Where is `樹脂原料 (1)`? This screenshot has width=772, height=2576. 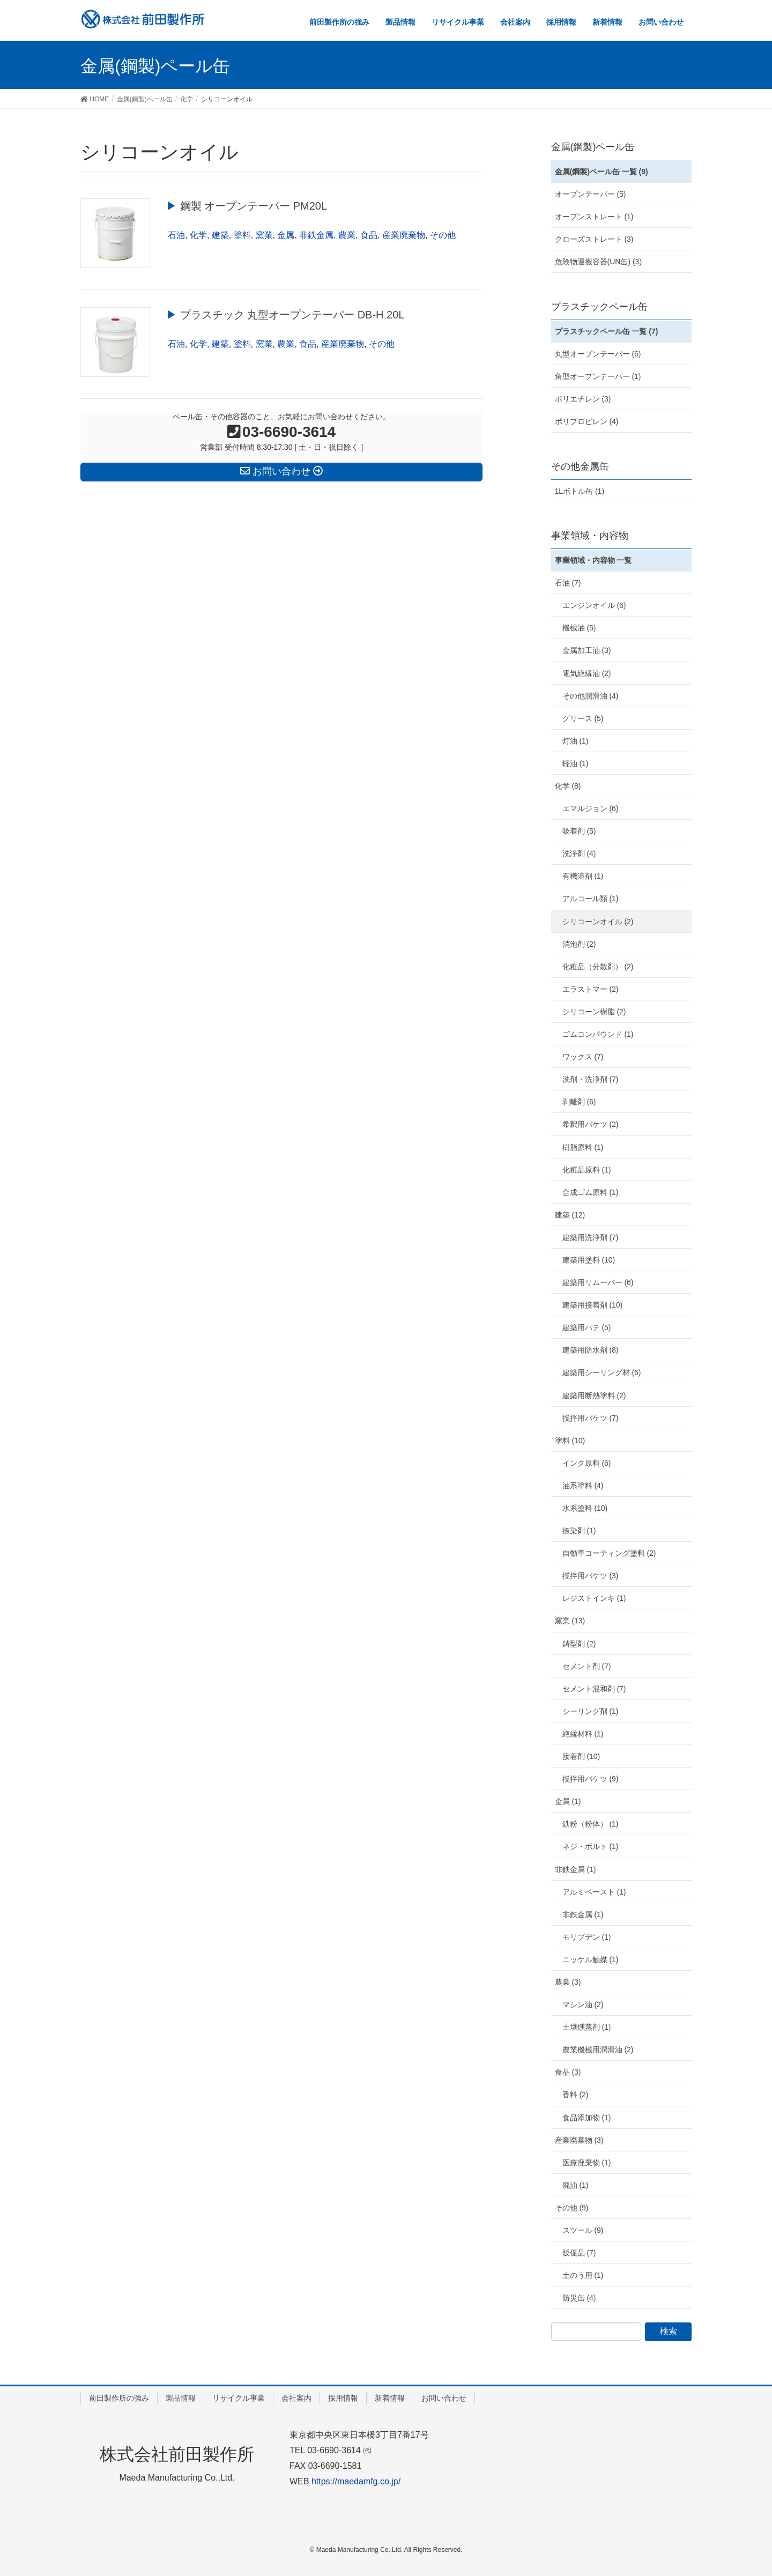
樹脂原料 (1) is located at coordinates (583, 1147).